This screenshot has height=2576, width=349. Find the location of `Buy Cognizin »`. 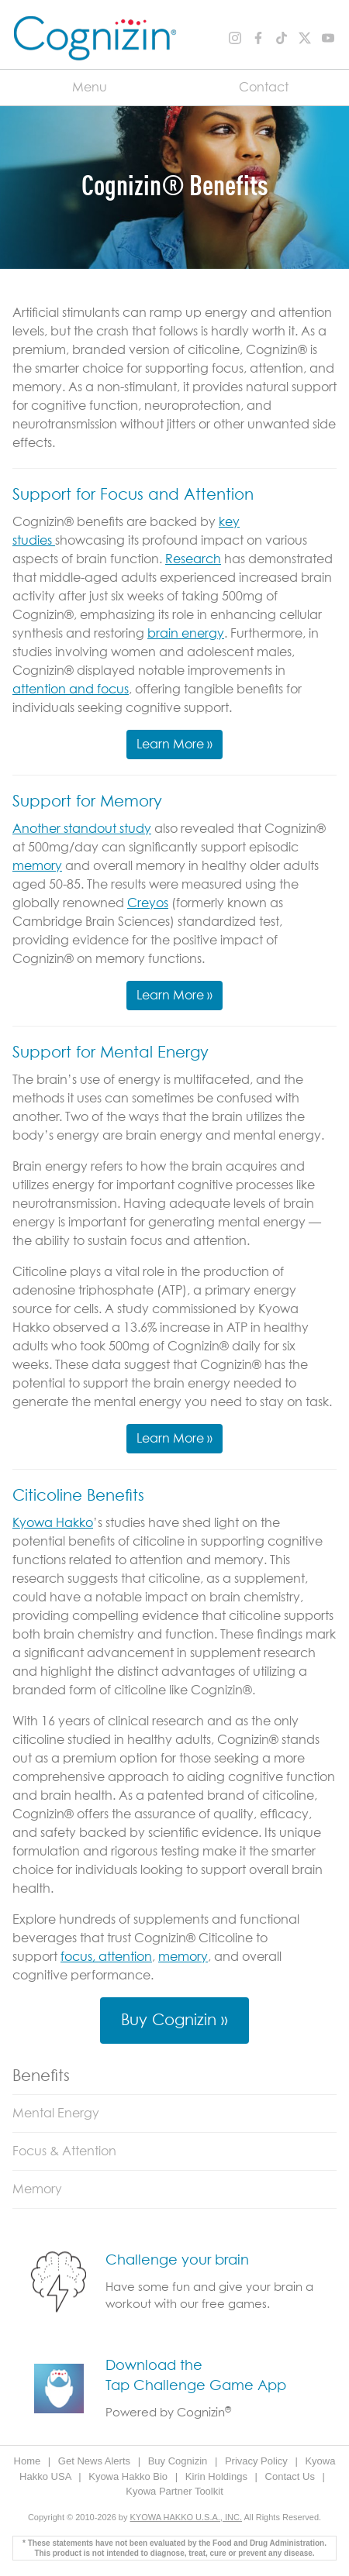

Buy Cognizin » is located at coordinates (174, 2020).